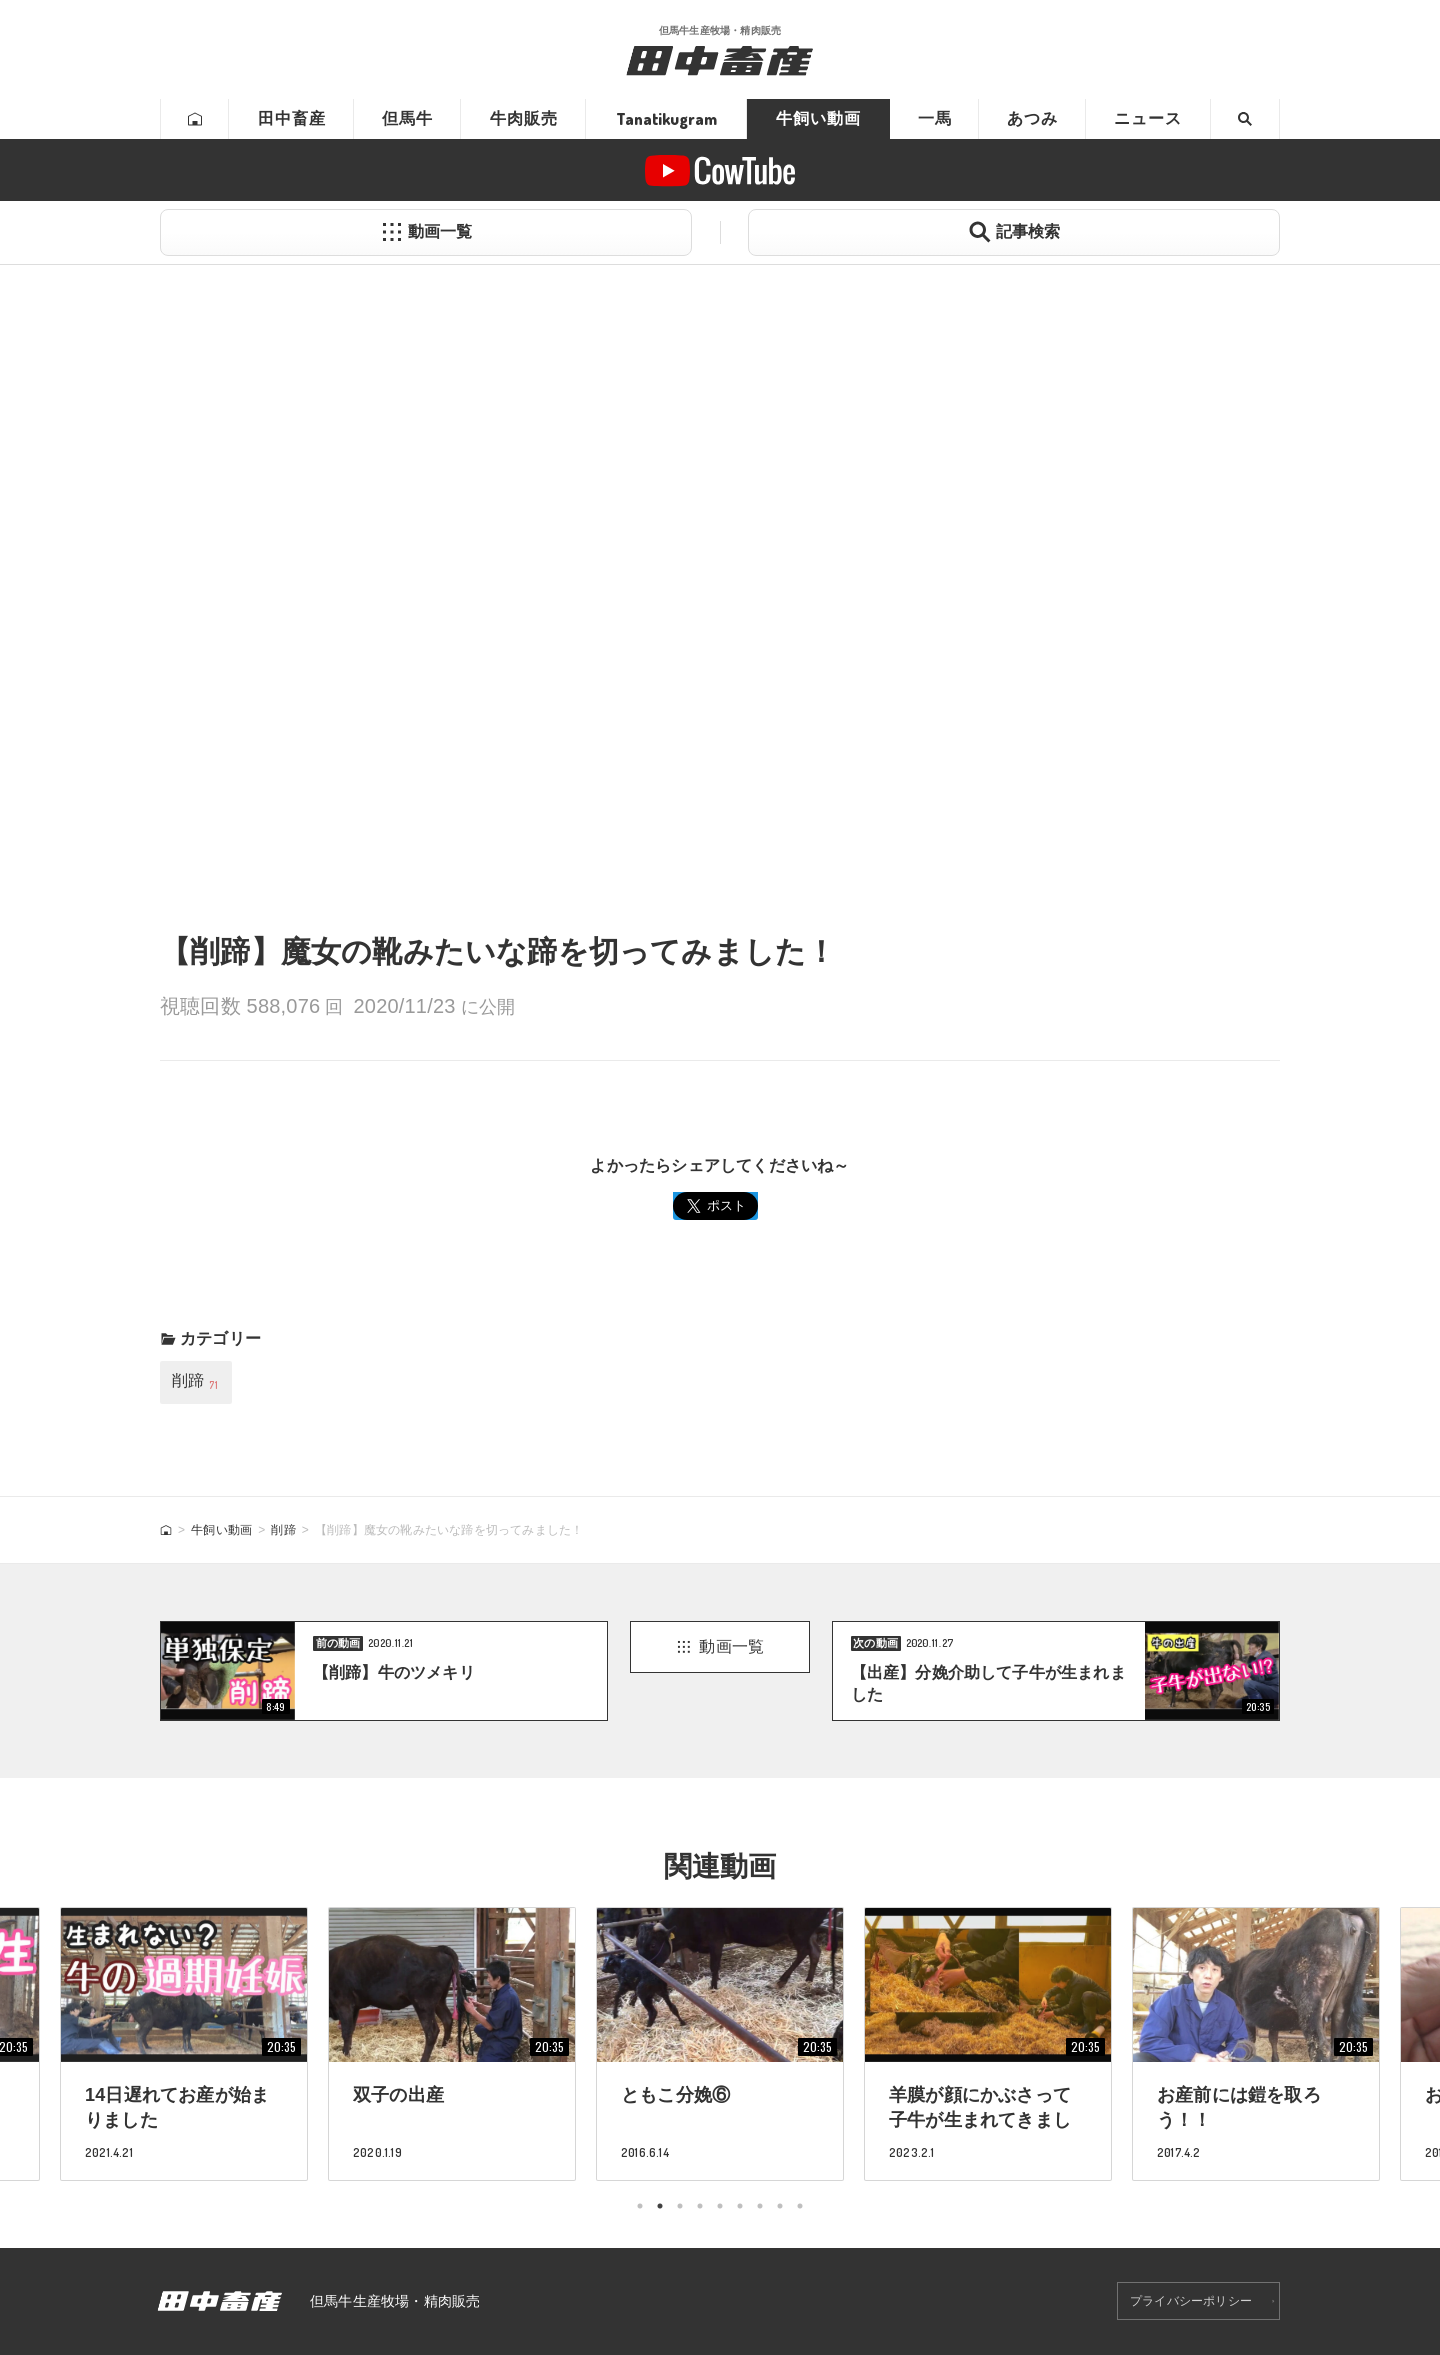 Image resolution: width=1440 pixels, height=2355 pixels. What do you see at coordinates (660, 2206) in the screenshot?
I see `2 [tab]` at bounding box center [660, 2206].